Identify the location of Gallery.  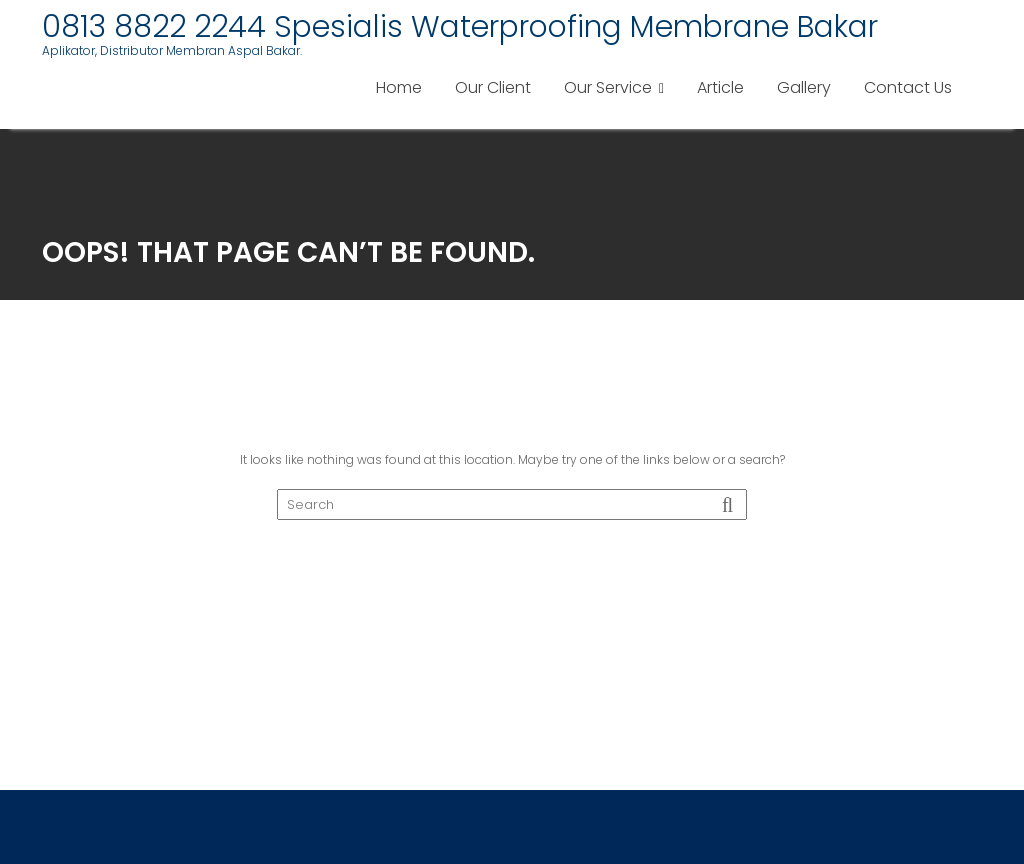
(804, 87).